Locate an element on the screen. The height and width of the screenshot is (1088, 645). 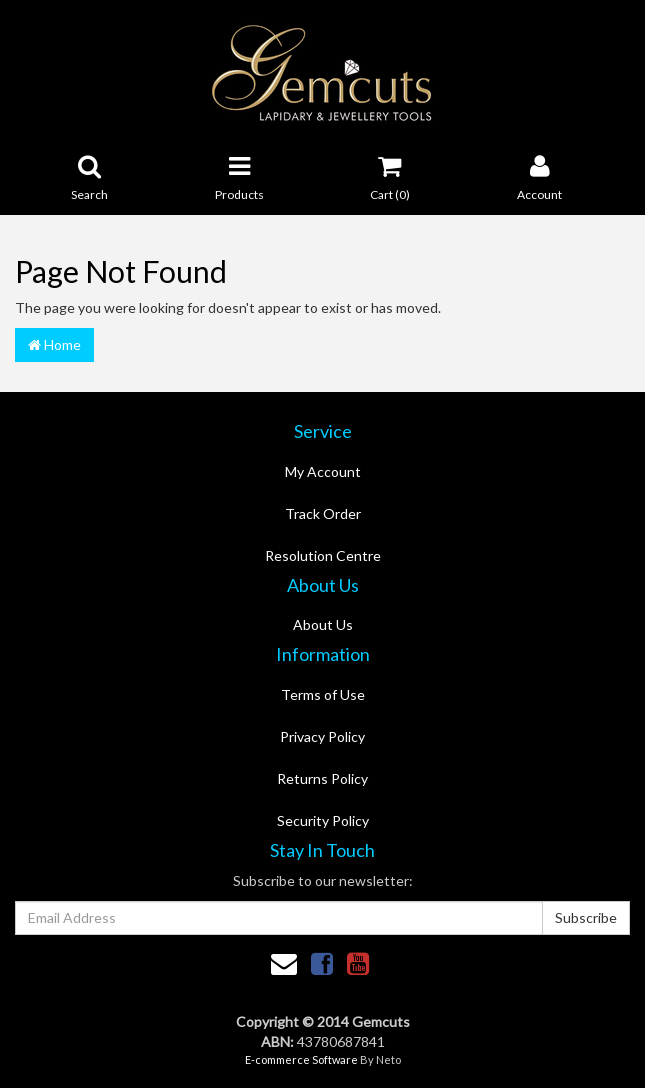
Security Policy is located at coordinates (323, 820).